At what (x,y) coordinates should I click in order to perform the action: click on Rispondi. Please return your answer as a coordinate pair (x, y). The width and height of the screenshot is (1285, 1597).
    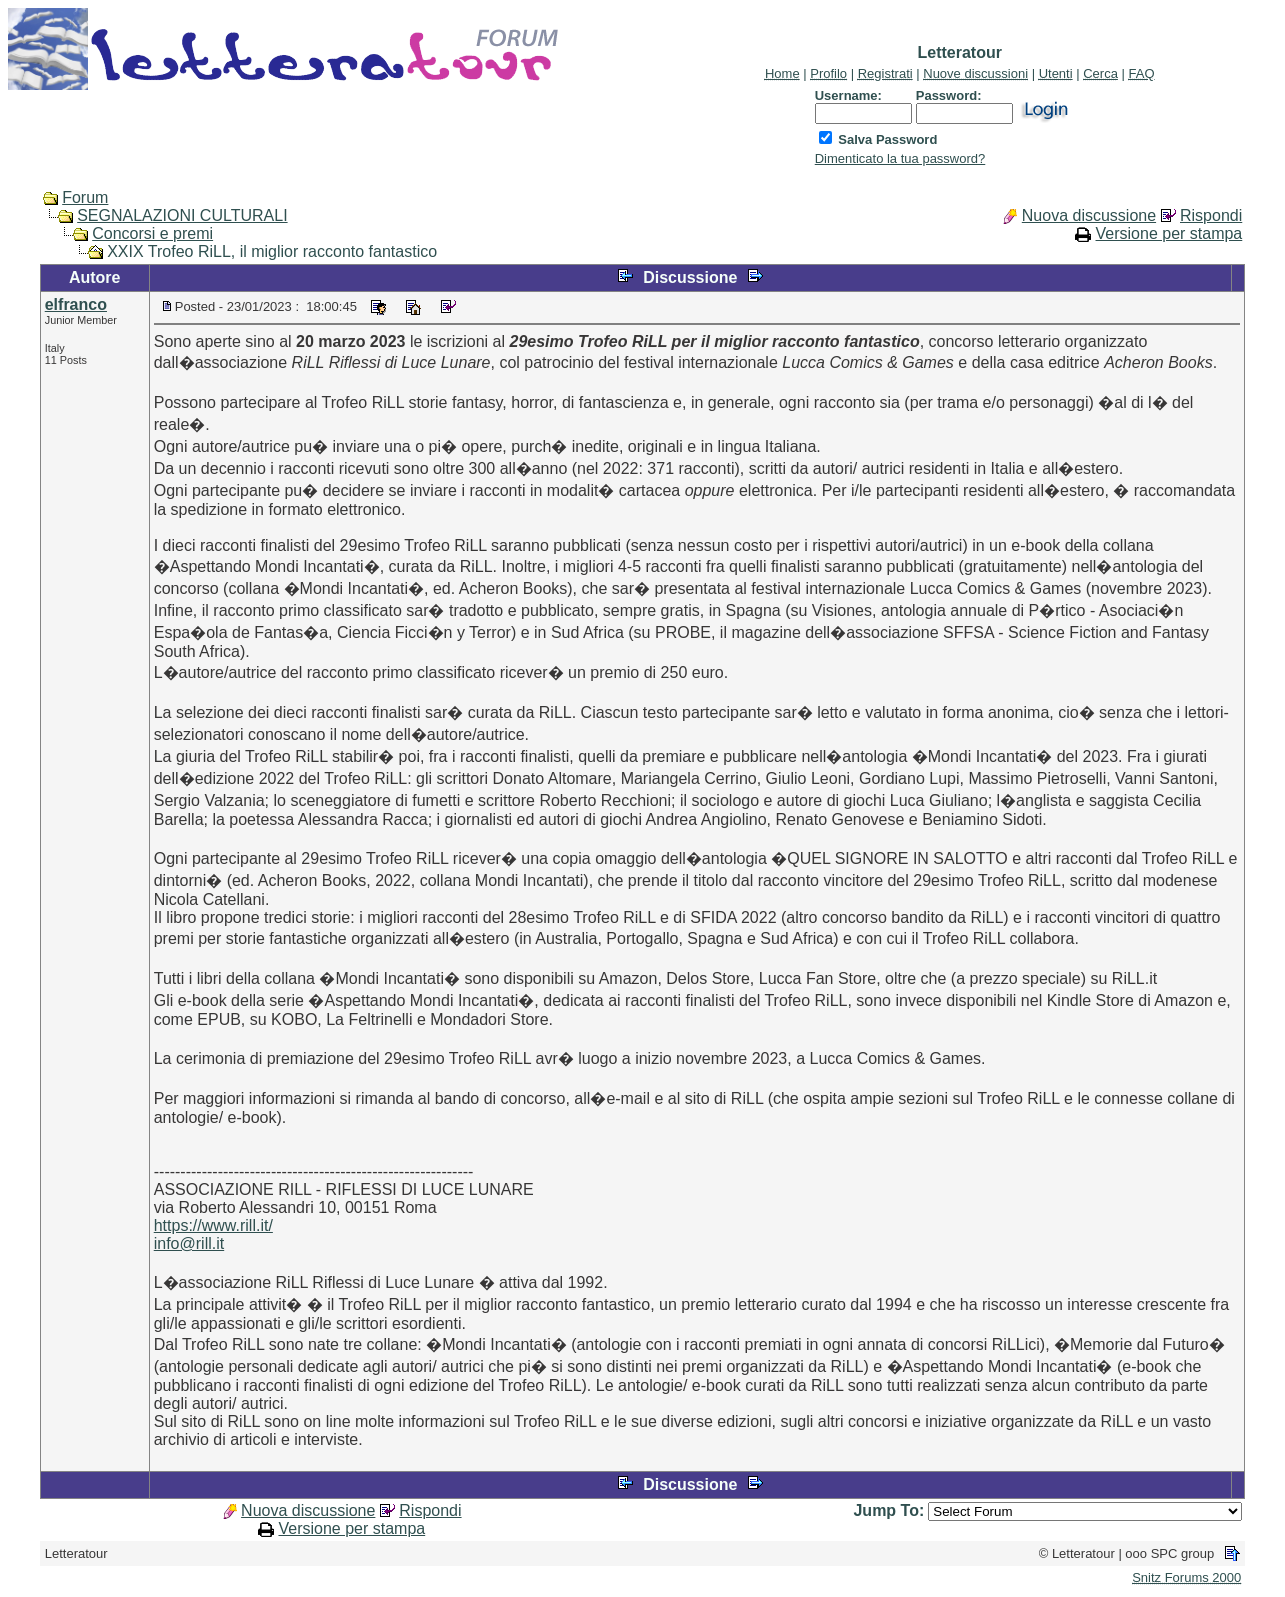
    Looking at the image, I should click on (1211, 215).